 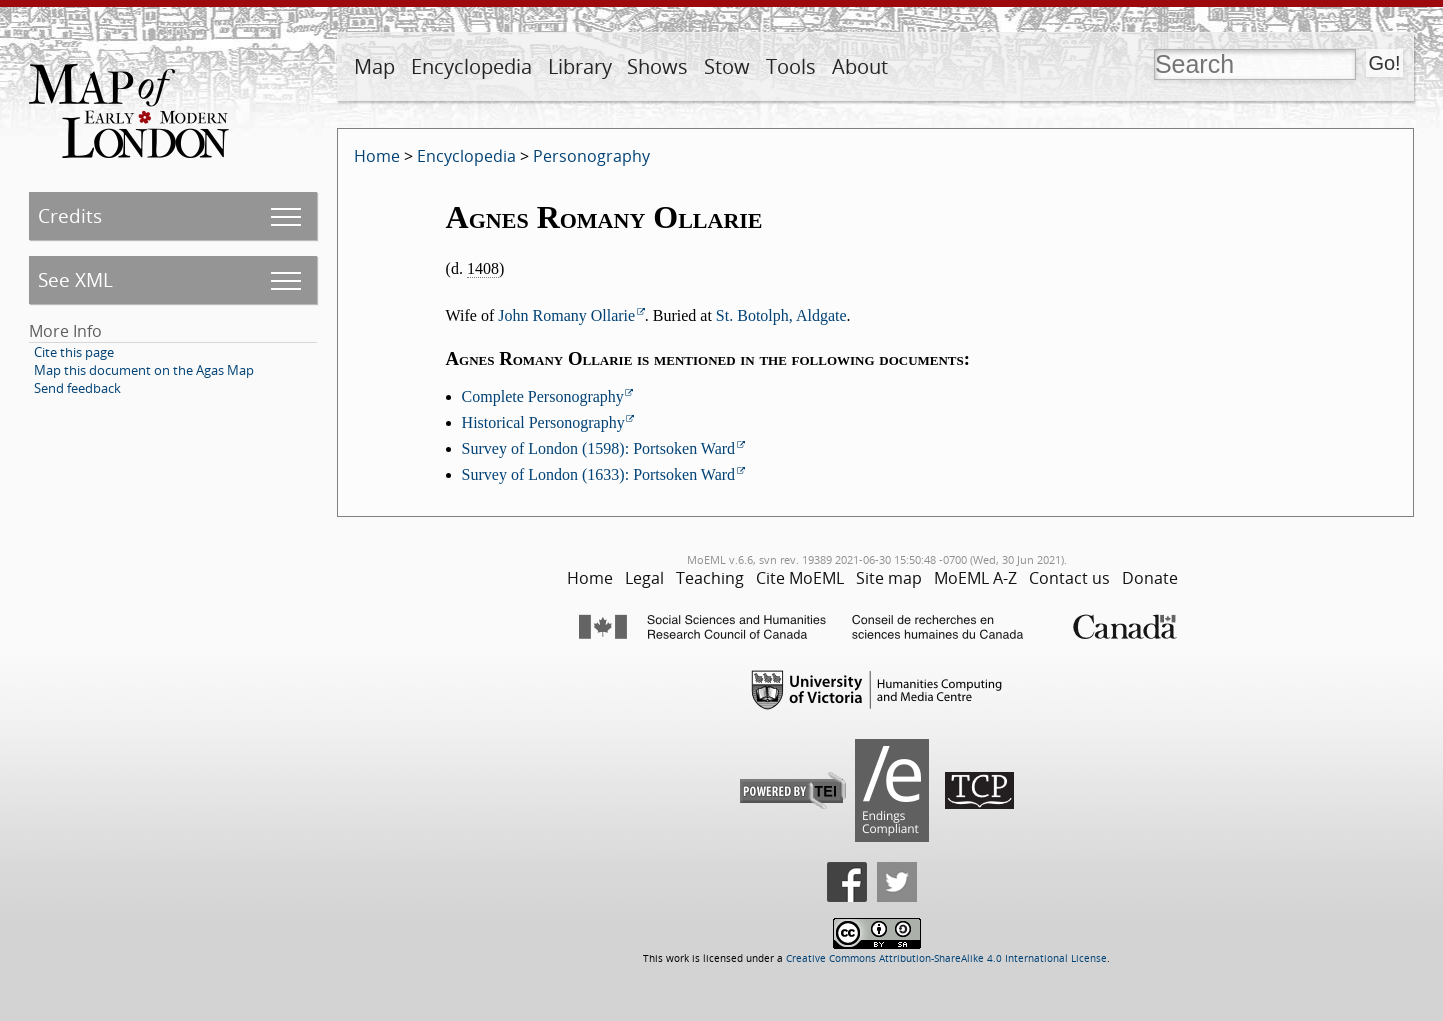 I want to click on Historical Personography, so click(x=543, y=422).